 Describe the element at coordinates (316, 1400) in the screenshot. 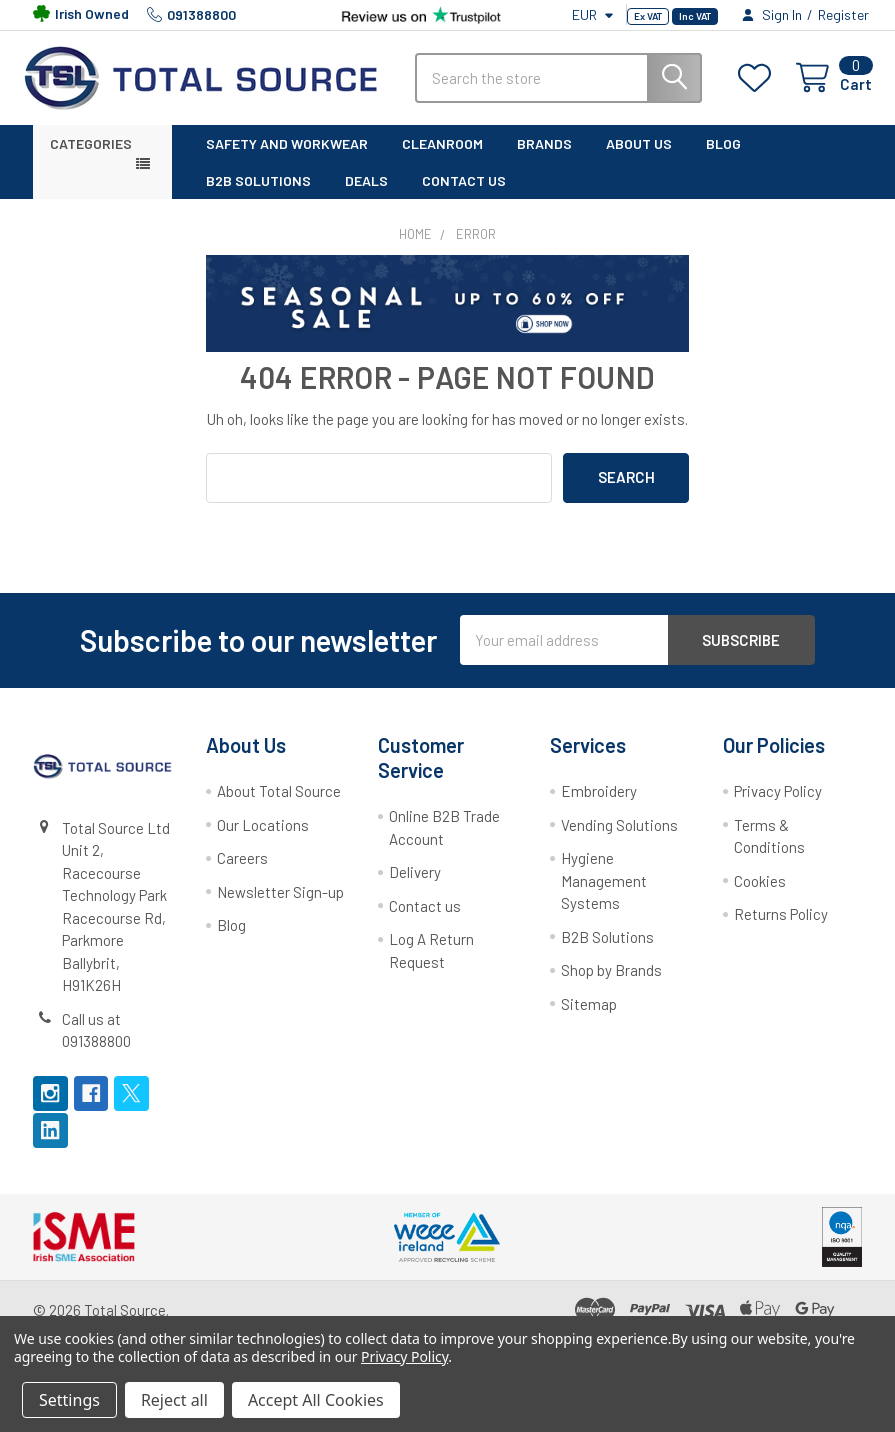

I see `Accept All Cookies` at that location.